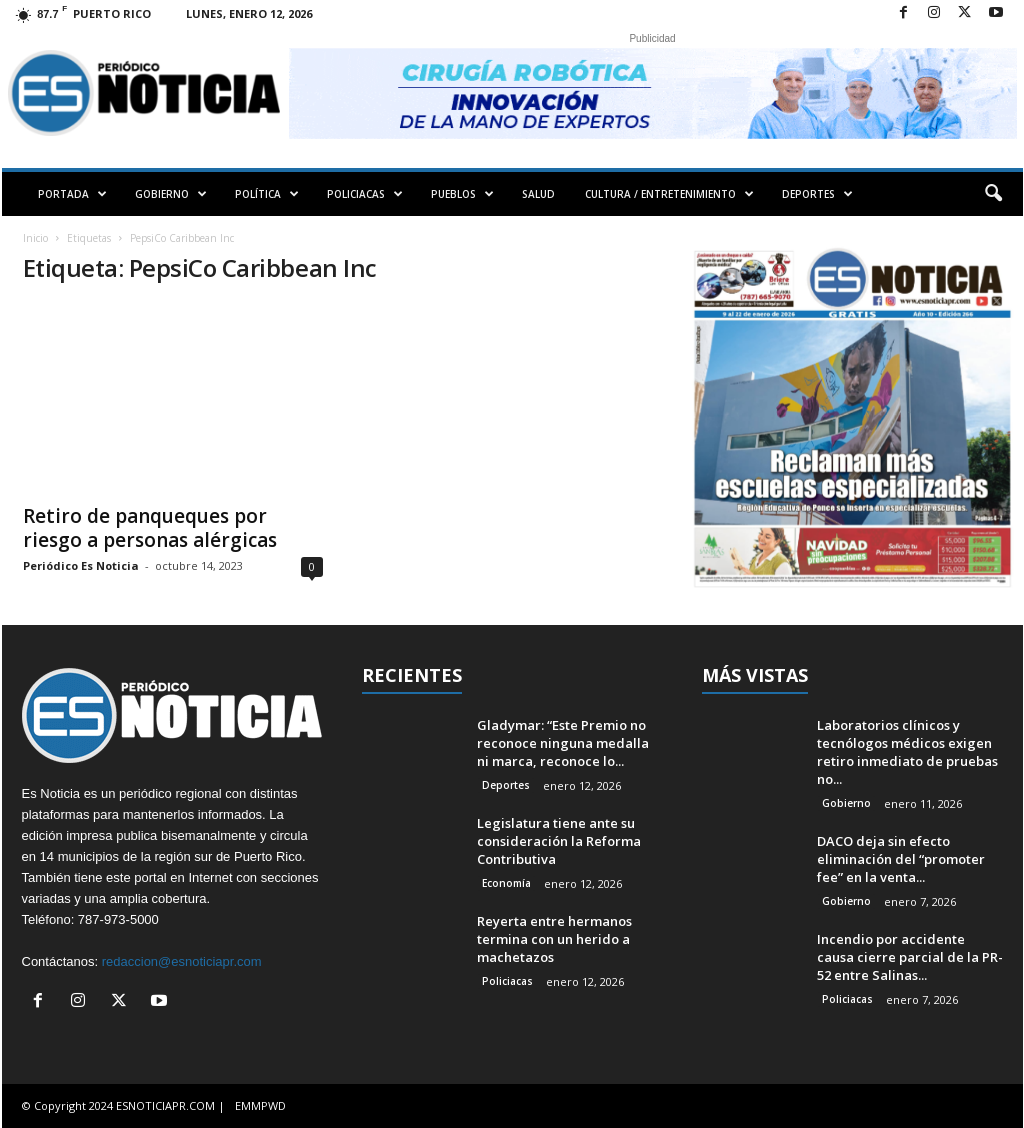 This screenshot has width=1024, height=1128. What do you see at coordinates (669, 194) in the screenshot?
I see `CULTURA / ENTRETENIMIENTO` at bounding box center [669, 194].